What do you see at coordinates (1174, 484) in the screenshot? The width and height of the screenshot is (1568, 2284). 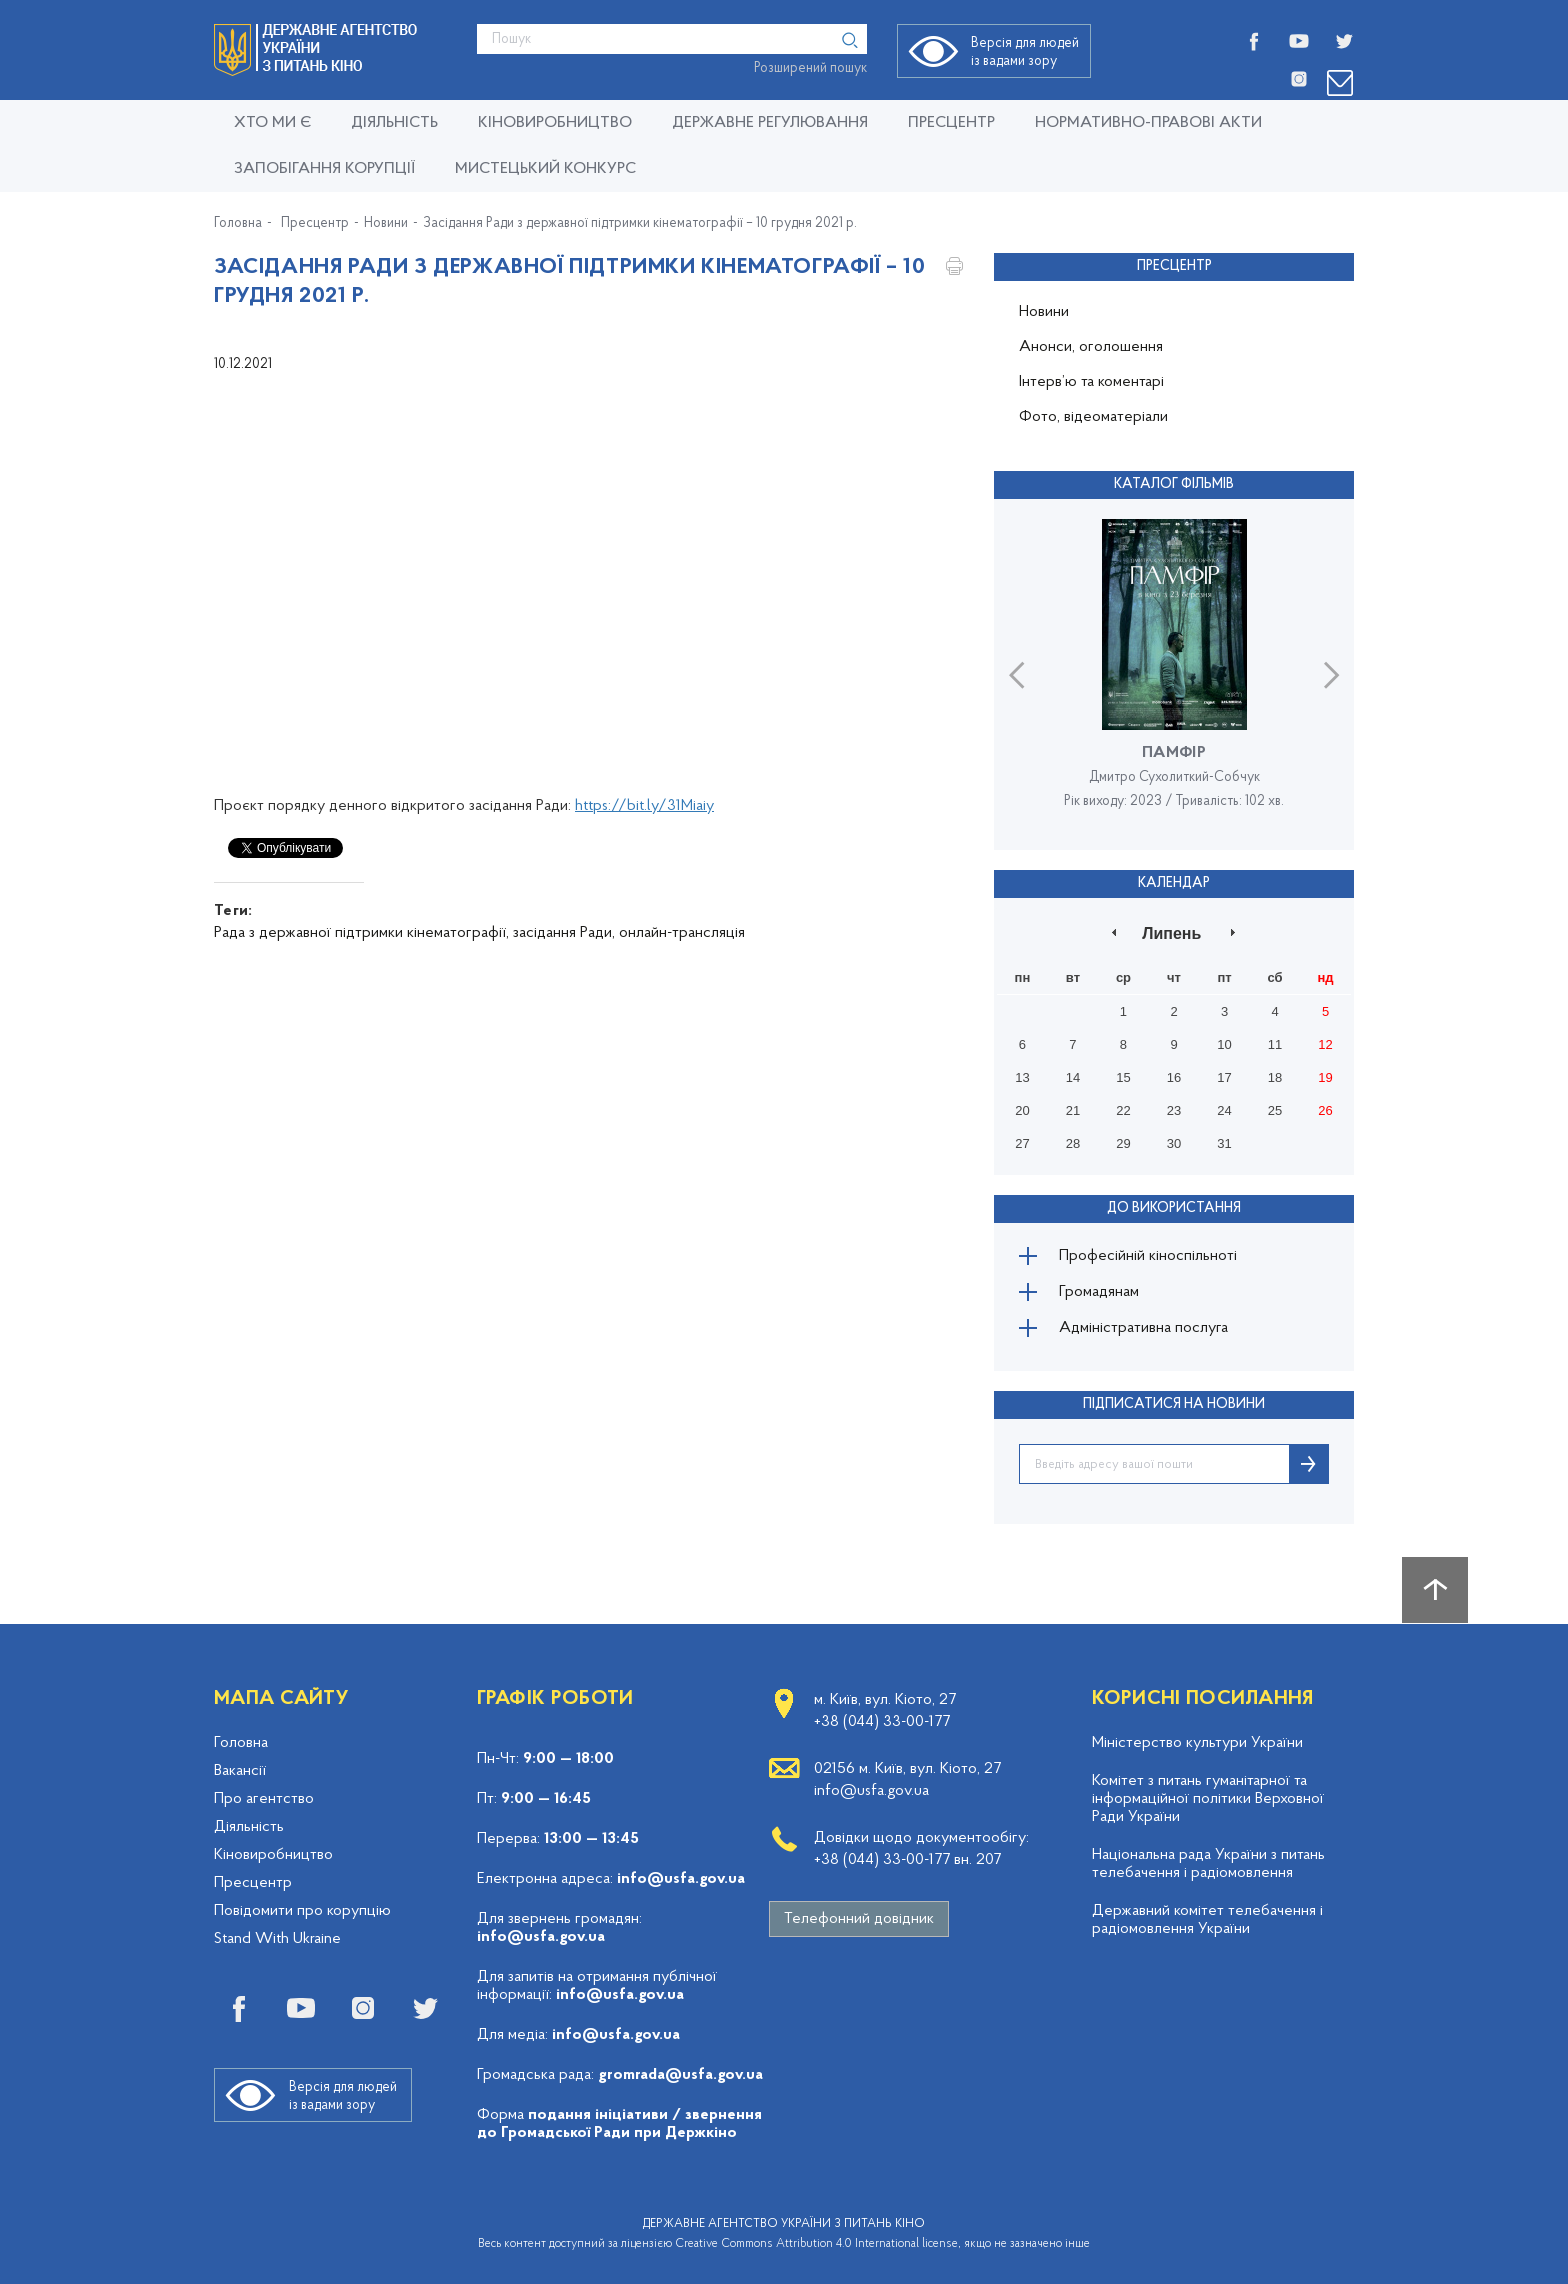 I see `Каталог фільмів` at bounding box center [1174, 484].